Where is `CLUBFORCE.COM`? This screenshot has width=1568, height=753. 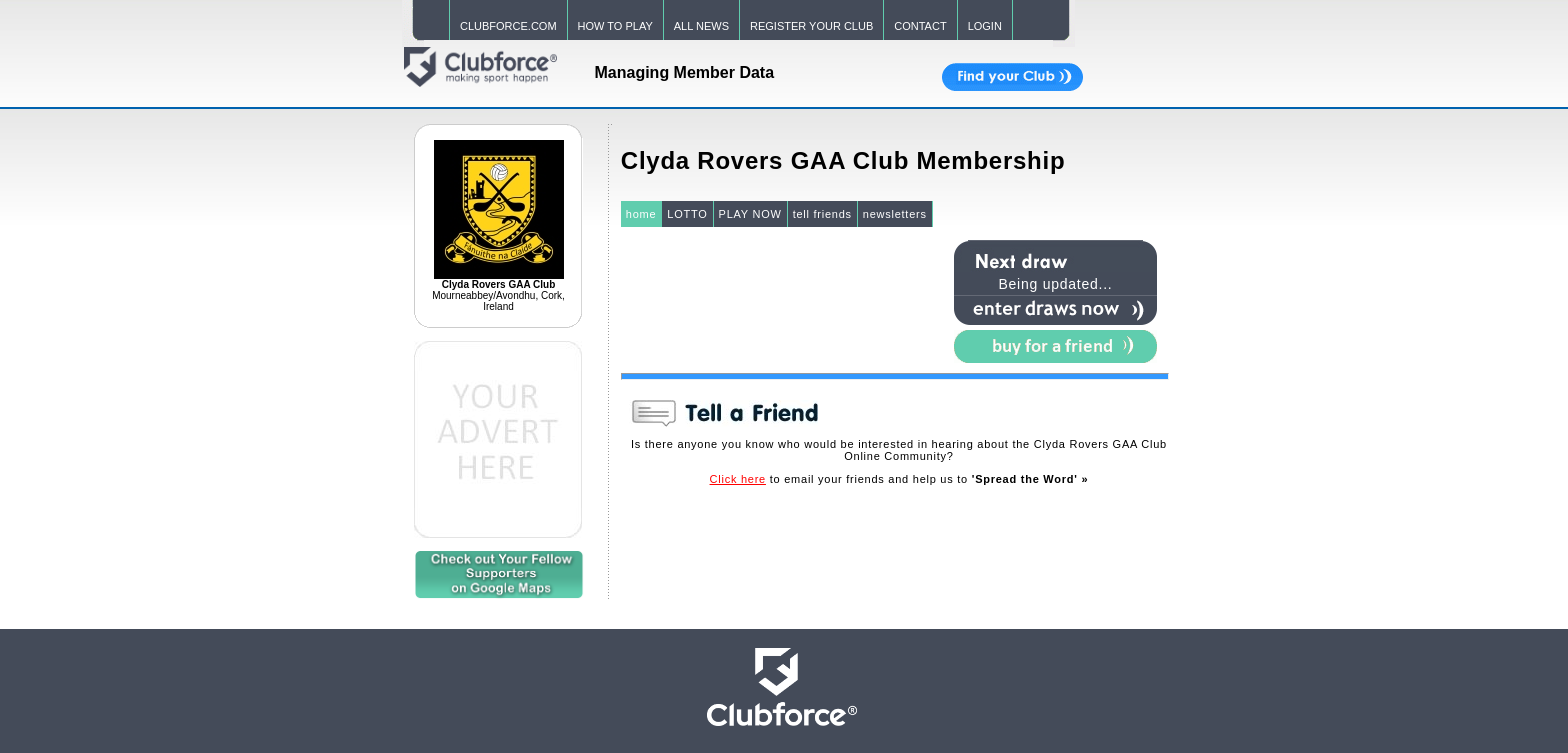
CLUBFORCE.COM is located at coordinates (508, 26).